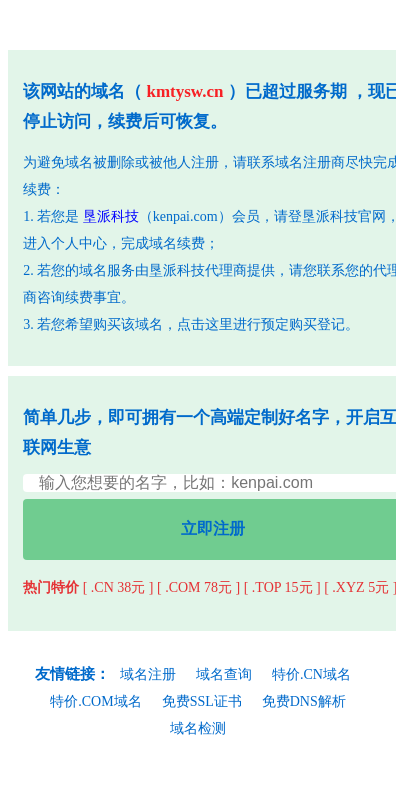 This screenshot has width=396, height=797. What do you see at coordinates (311, 674) in the screenshot?
I see `特价.CN域名` at bounding box center [311, 674].